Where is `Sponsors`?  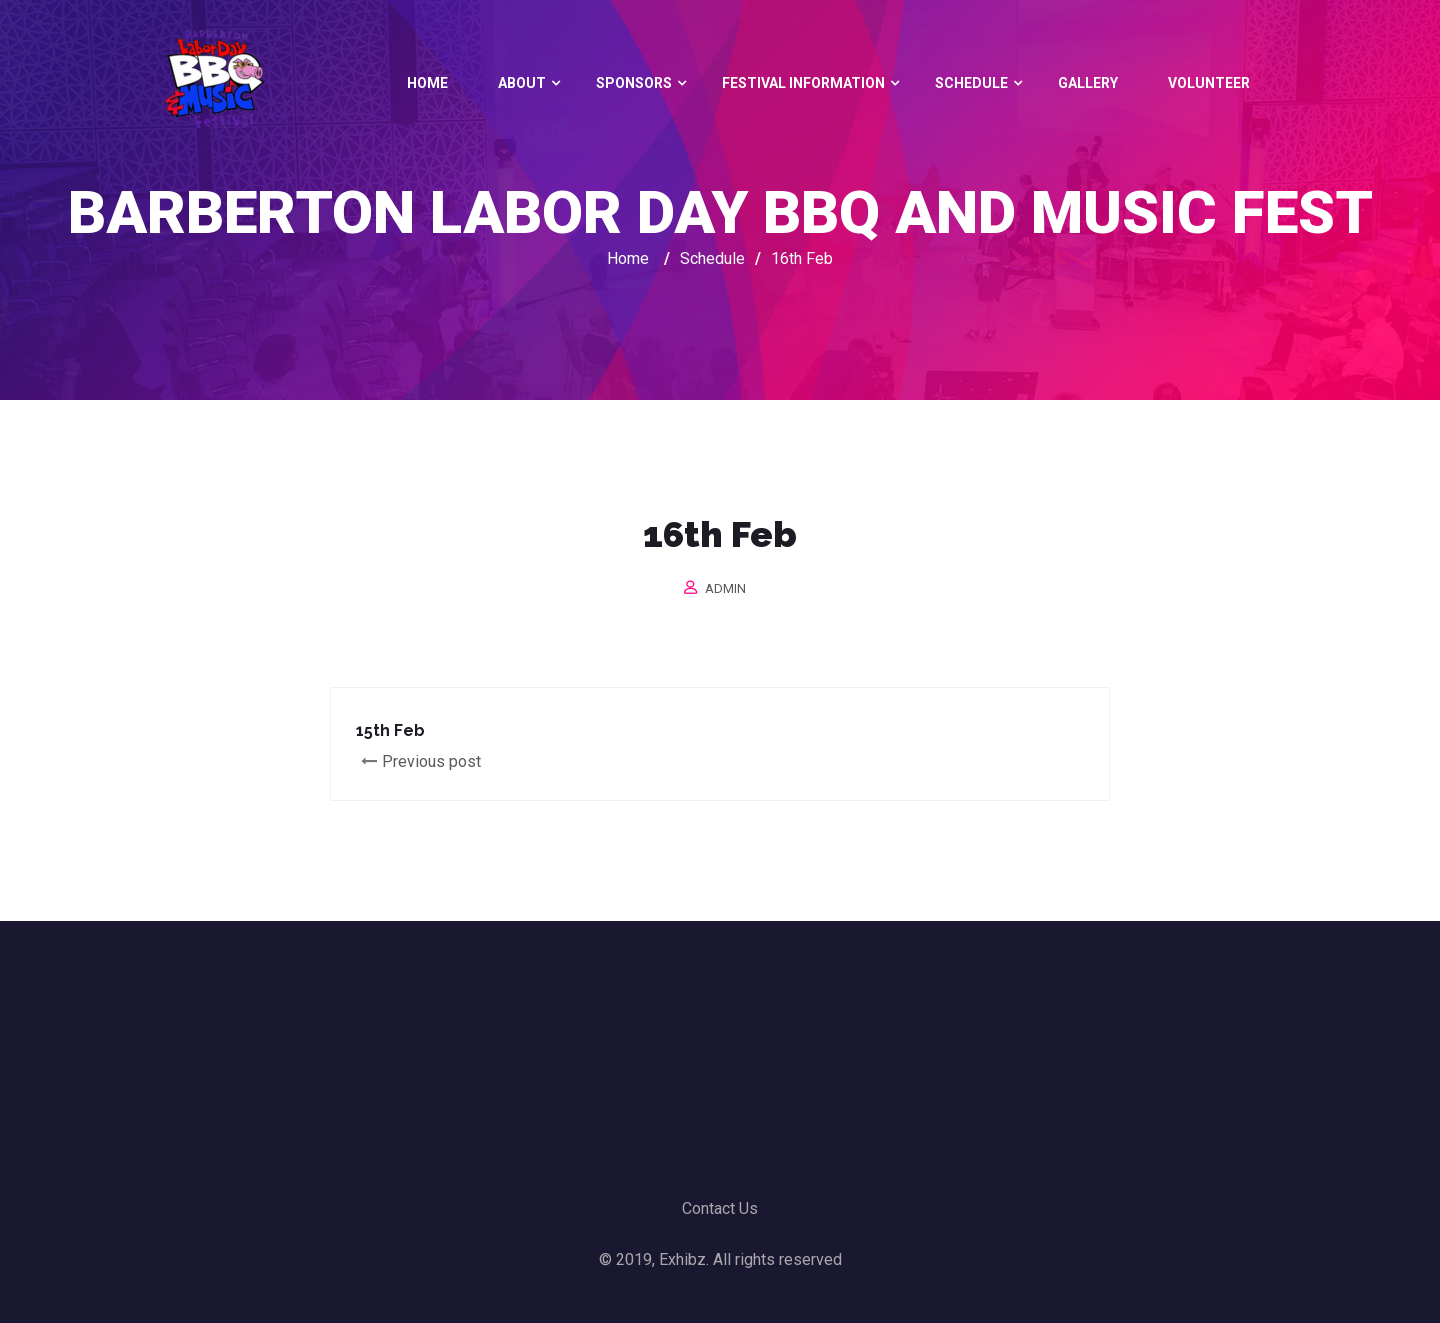 Sponsors is located at coordinates (634, 83).